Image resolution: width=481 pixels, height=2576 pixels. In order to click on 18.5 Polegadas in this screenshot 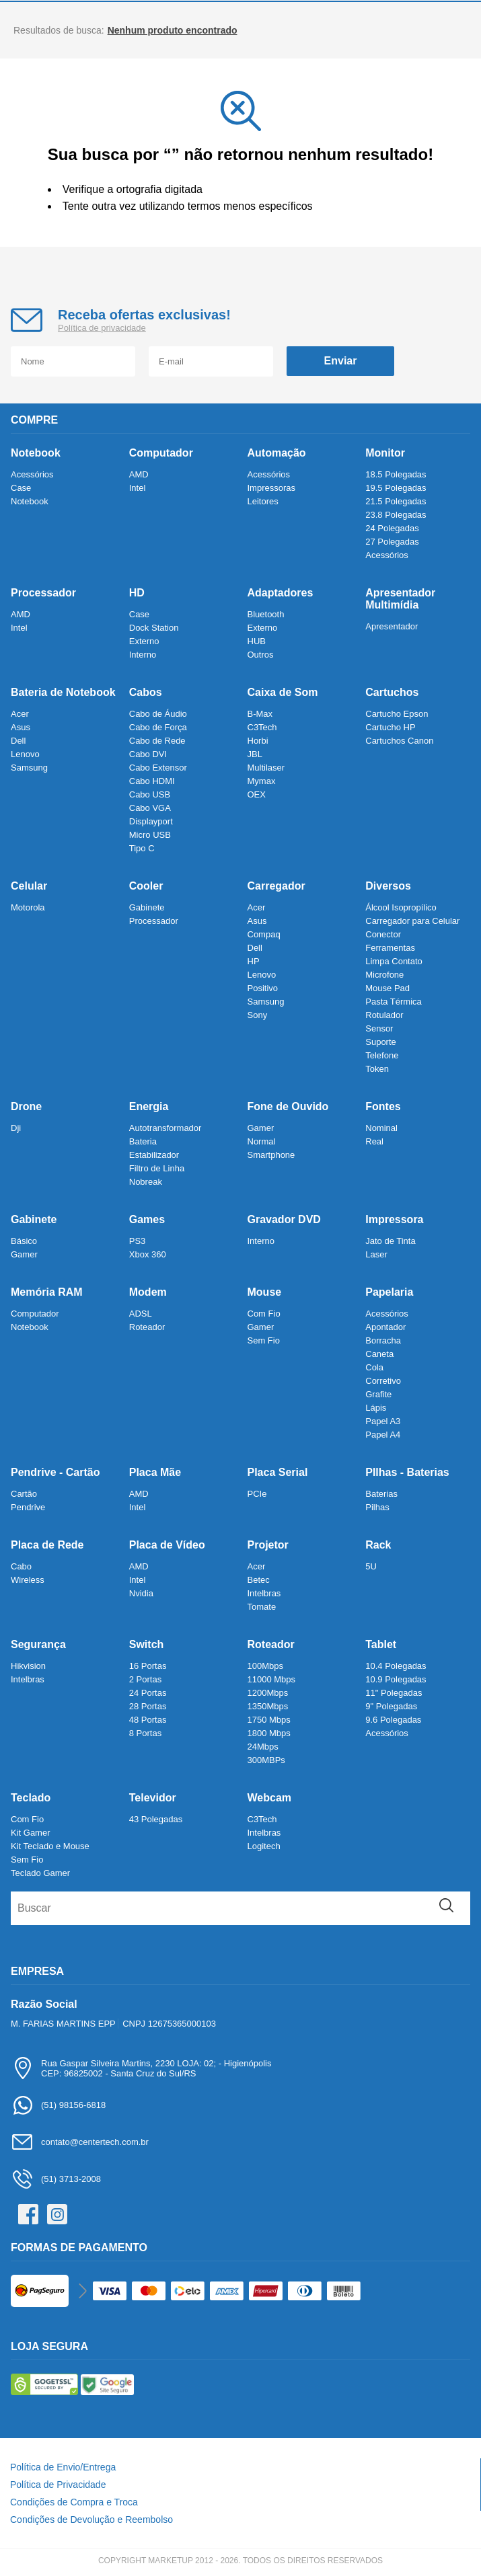, I will do `click(395, 474)`.